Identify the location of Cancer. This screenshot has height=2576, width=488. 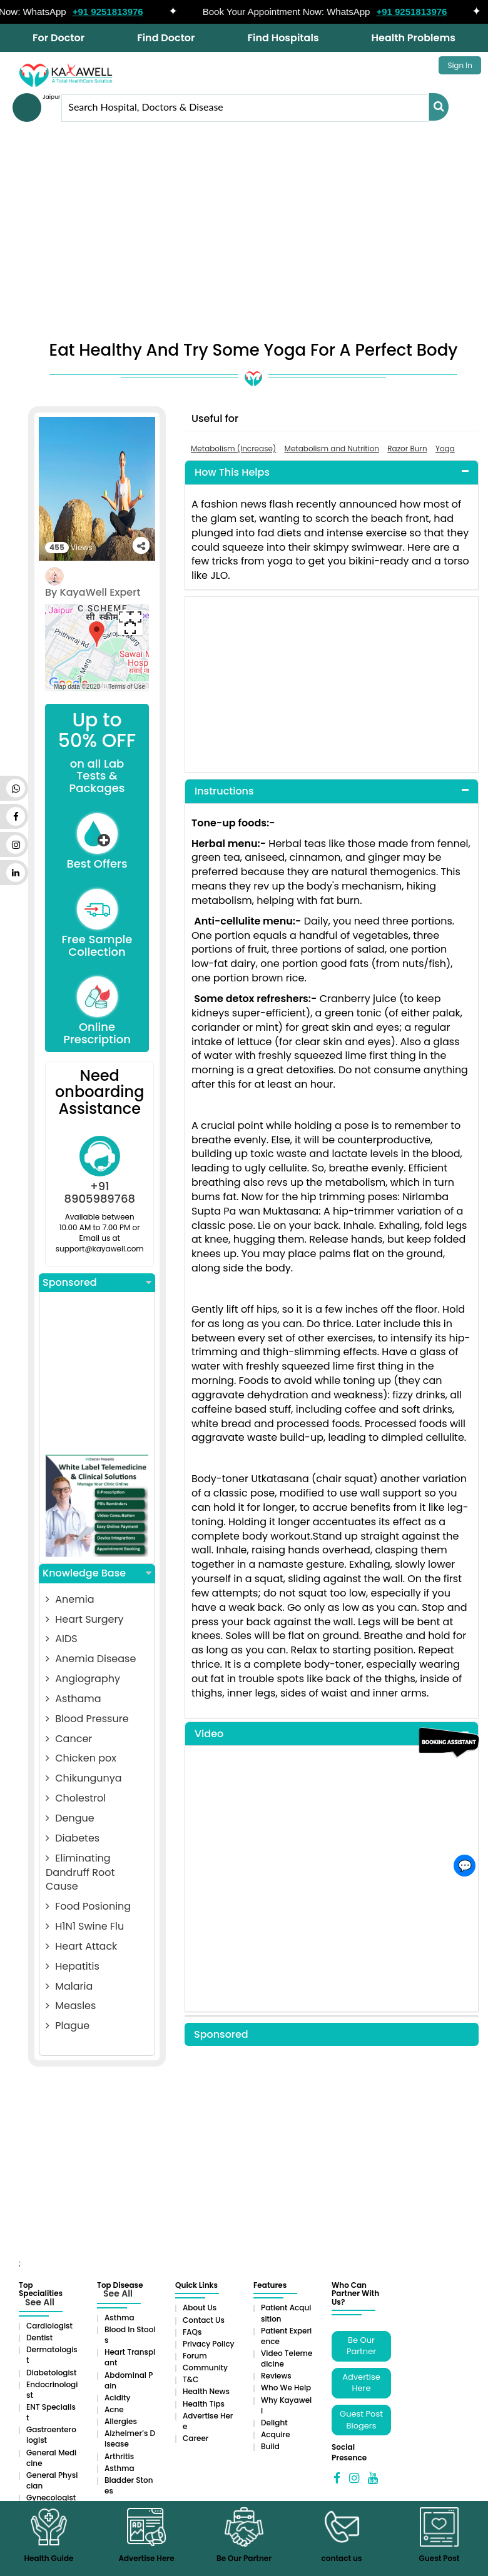
(69, 1739).